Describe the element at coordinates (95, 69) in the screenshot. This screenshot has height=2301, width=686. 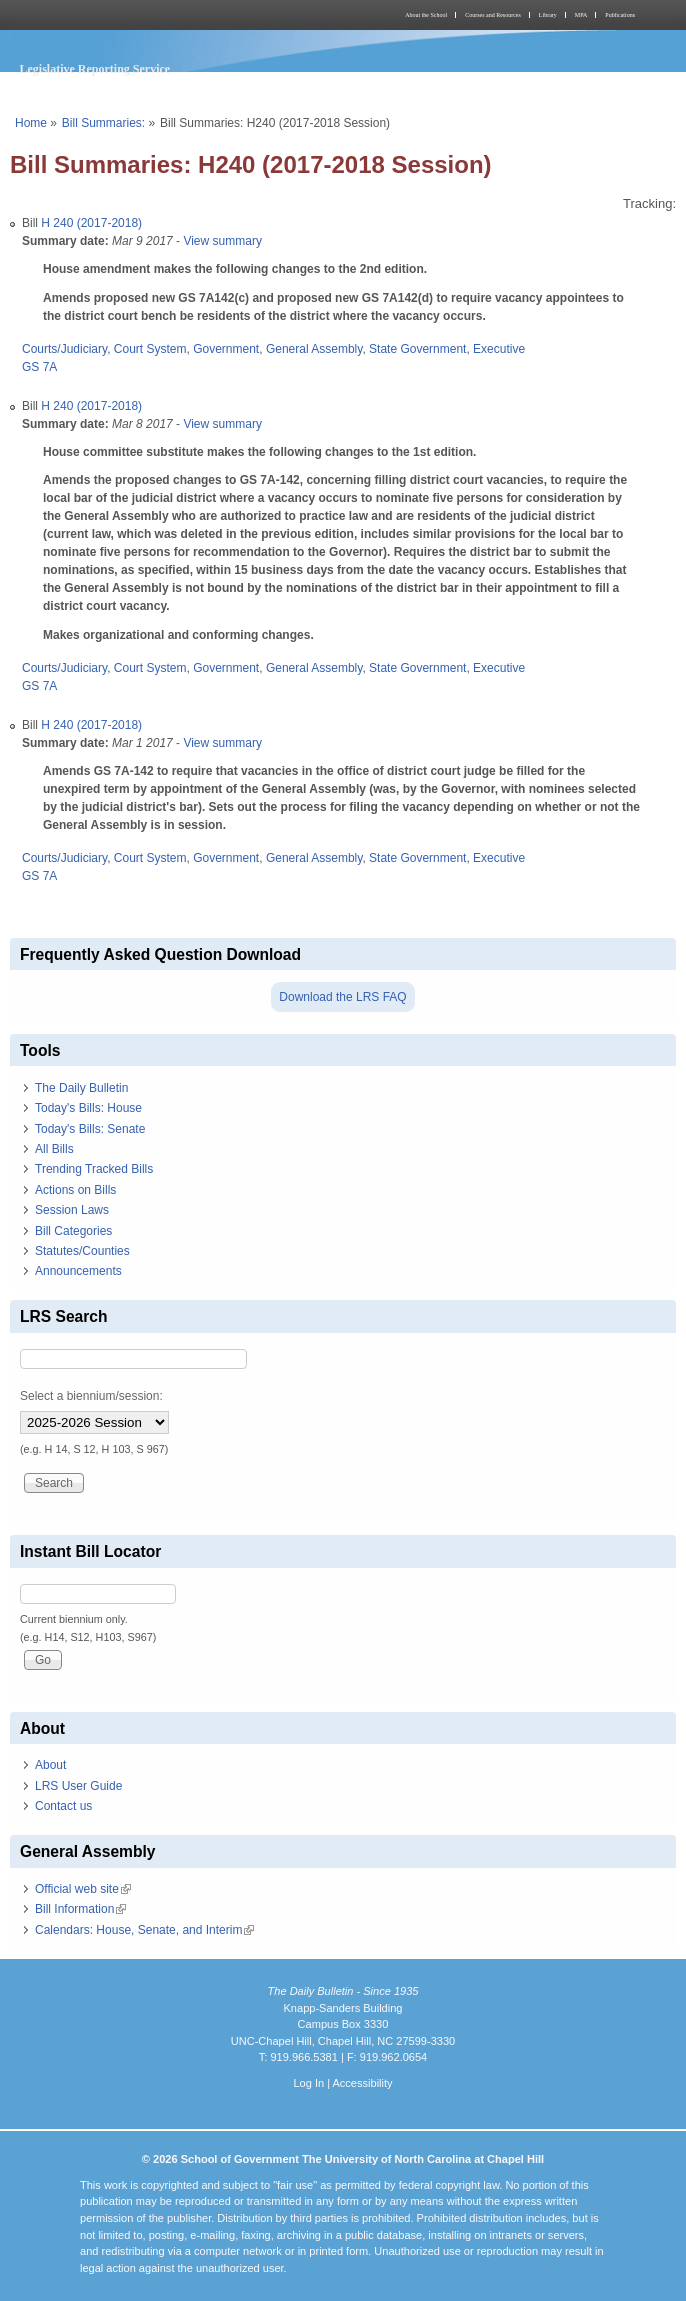
I see `Legislative Reporting Service` at that location.